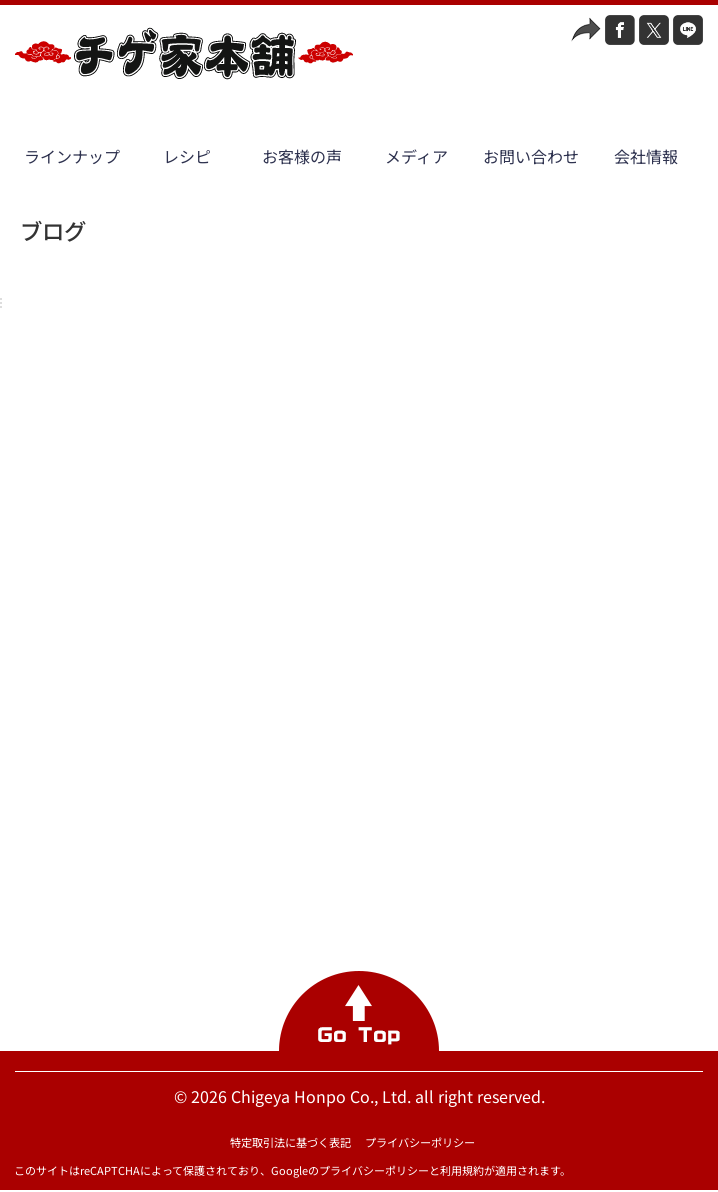 The width and height of the screenshot is (718, 1192). I want to click on 利用規約, so click(462, 1170).